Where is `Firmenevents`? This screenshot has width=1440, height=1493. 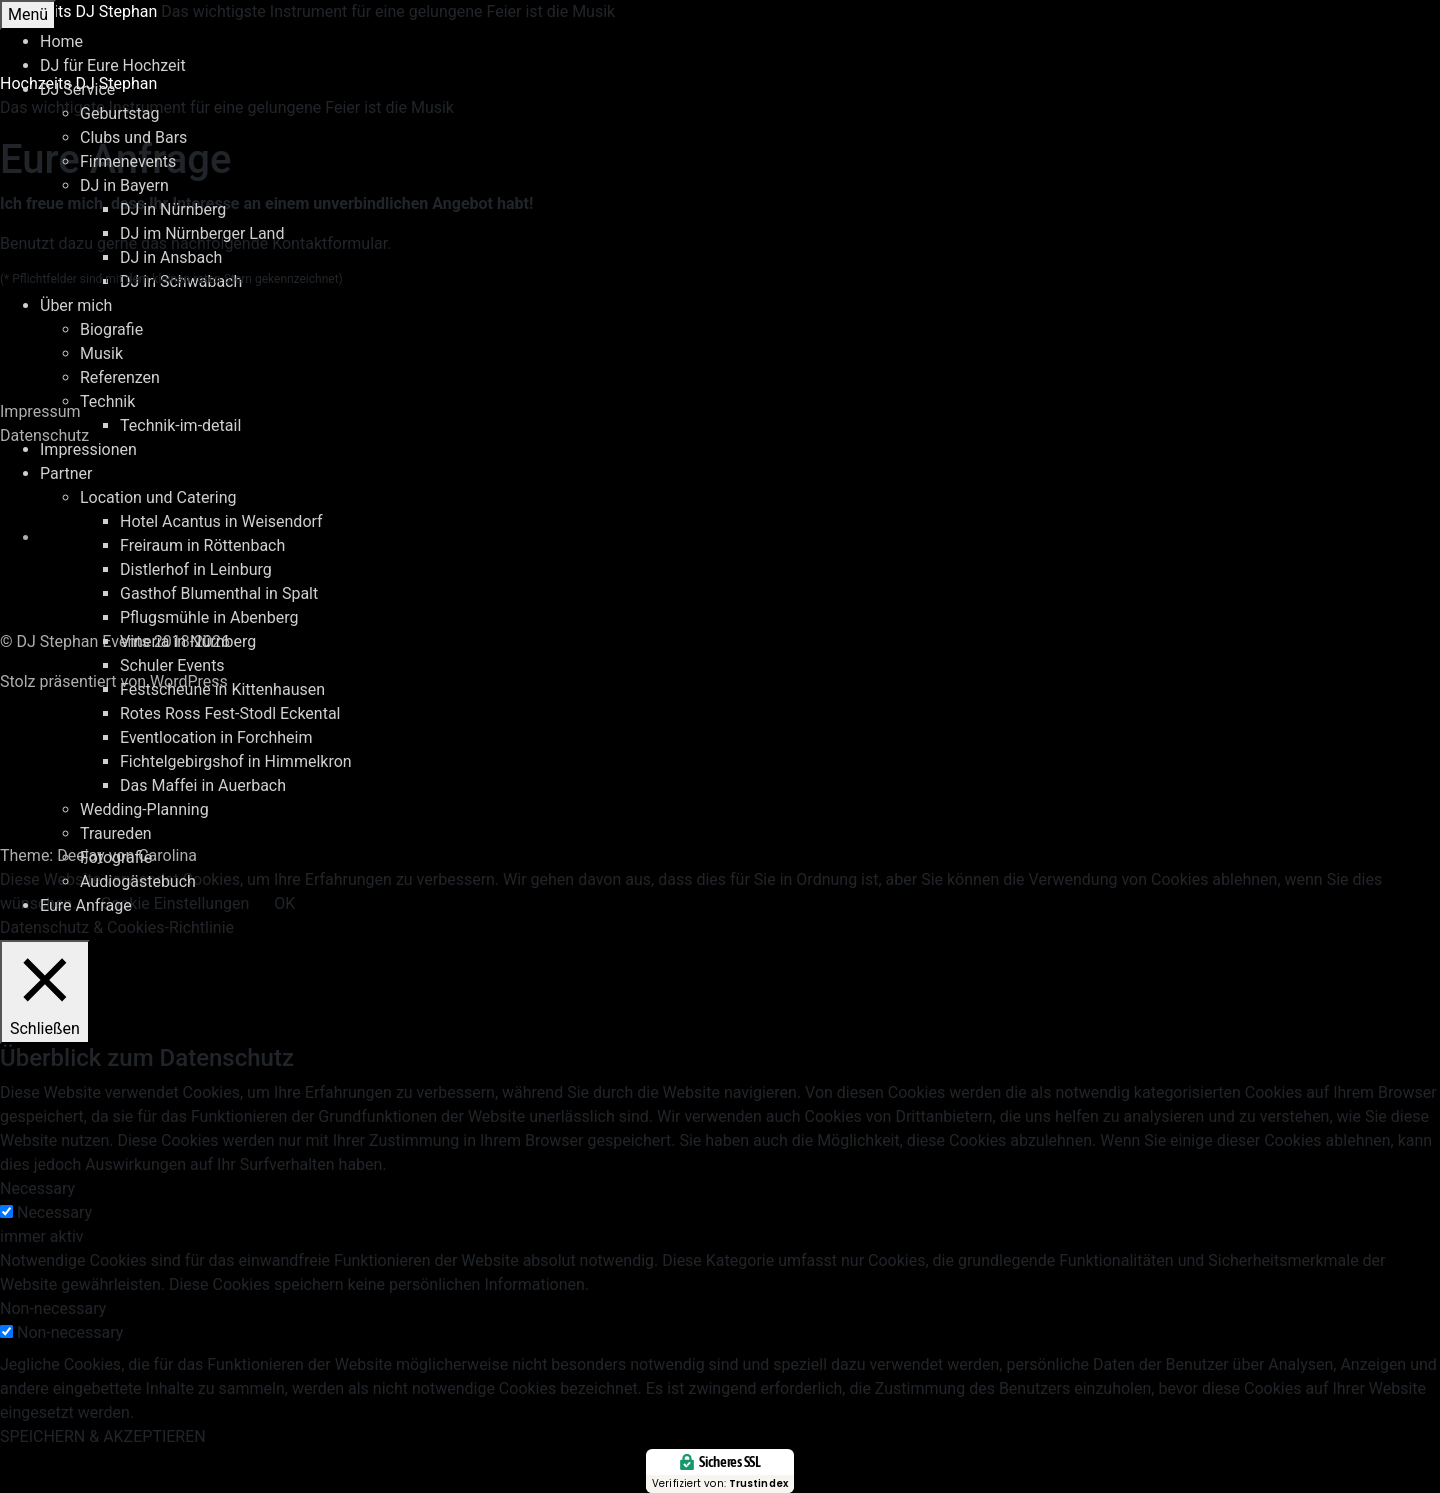
Firmenevents is located at coordinates (128, 161).